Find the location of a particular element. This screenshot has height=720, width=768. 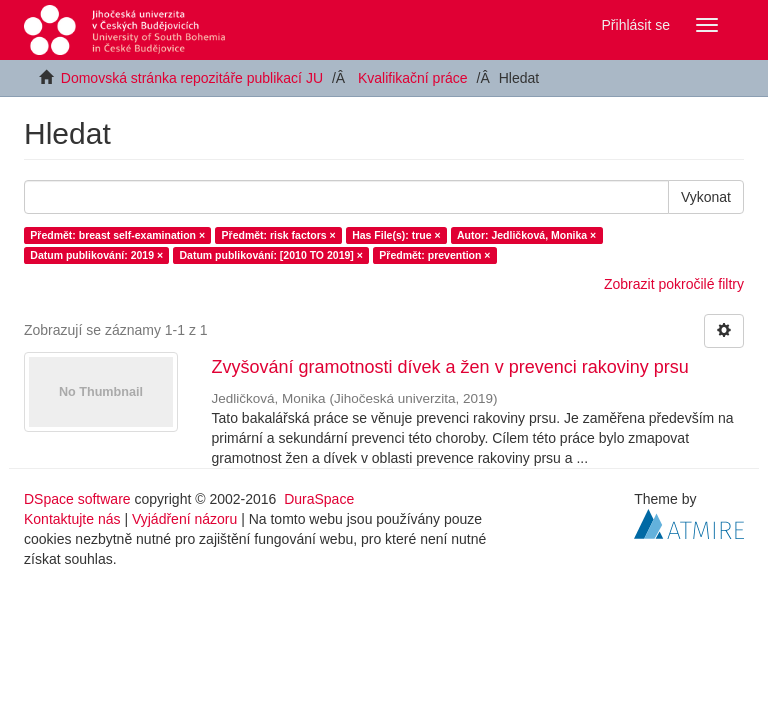

Domovská stránka repozitáře publikací JU is located at coordinates (192, 78).